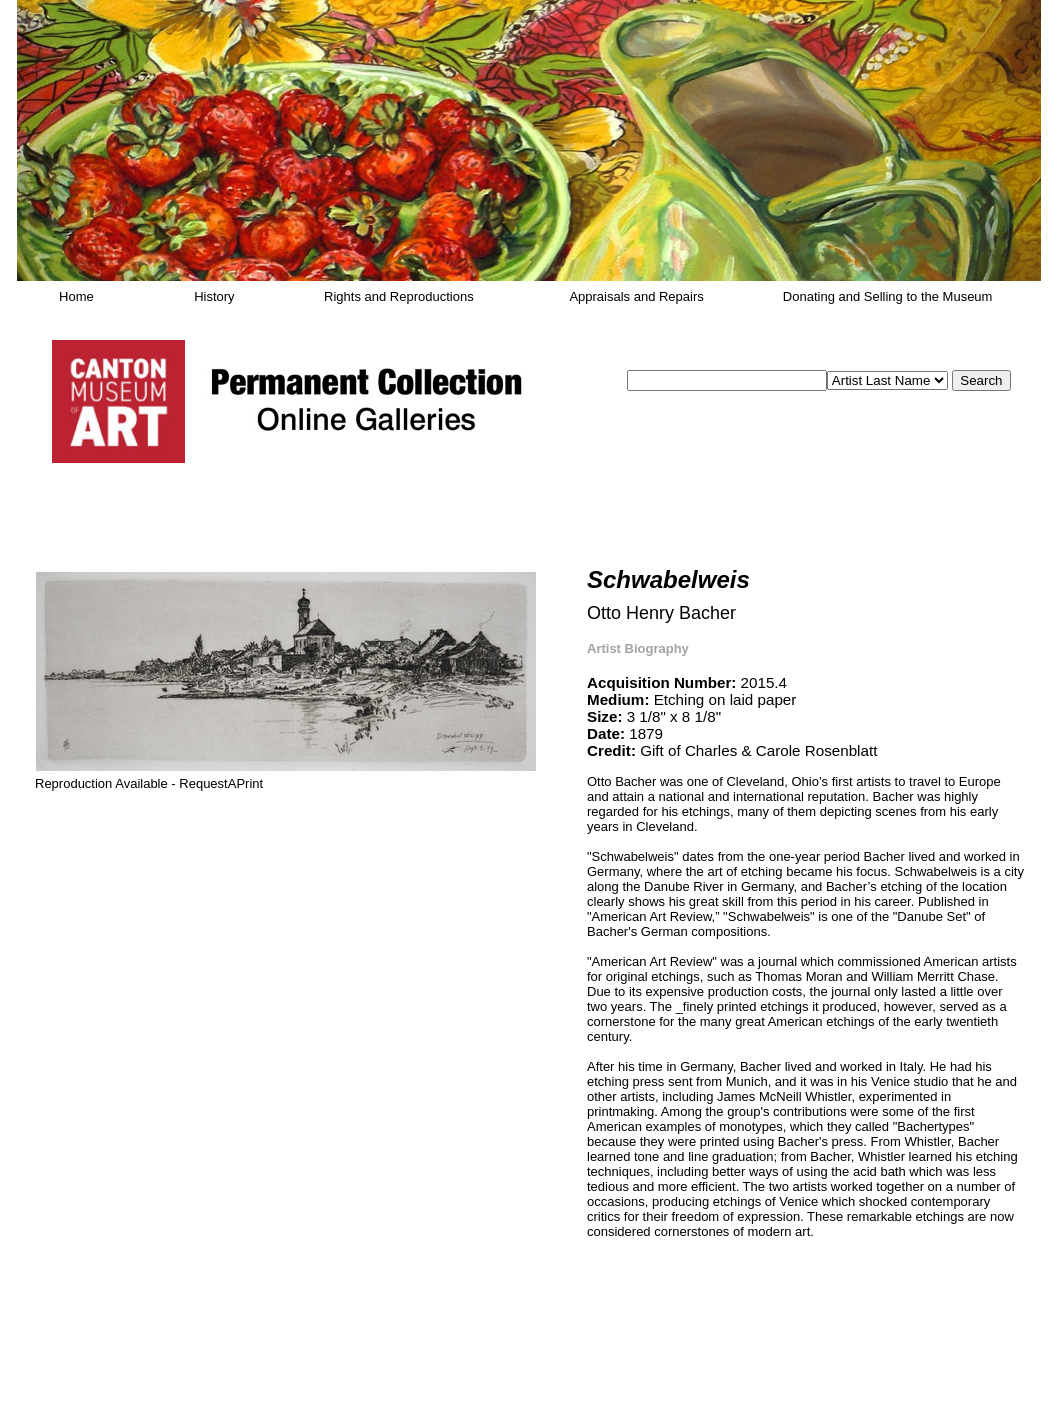 Image resolution: width=1058 pixels, height=1420 pixels. What do you see at coordinates (76, 296) in the screenshot?
I see `Home` at bounding box center [76, 296].